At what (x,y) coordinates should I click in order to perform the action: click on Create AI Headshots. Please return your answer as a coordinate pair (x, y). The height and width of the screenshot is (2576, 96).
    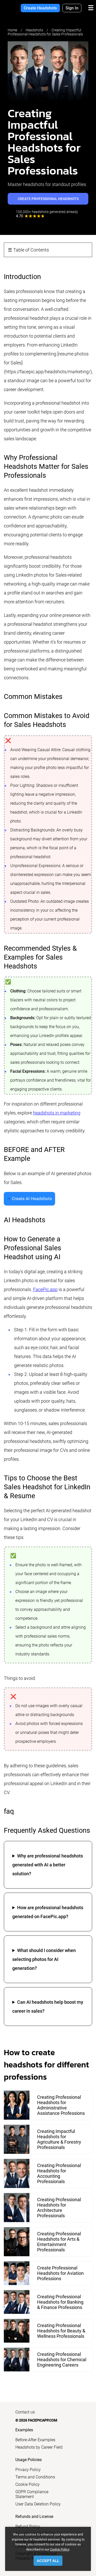
    Looking at the image, I should click on (29, 1198).